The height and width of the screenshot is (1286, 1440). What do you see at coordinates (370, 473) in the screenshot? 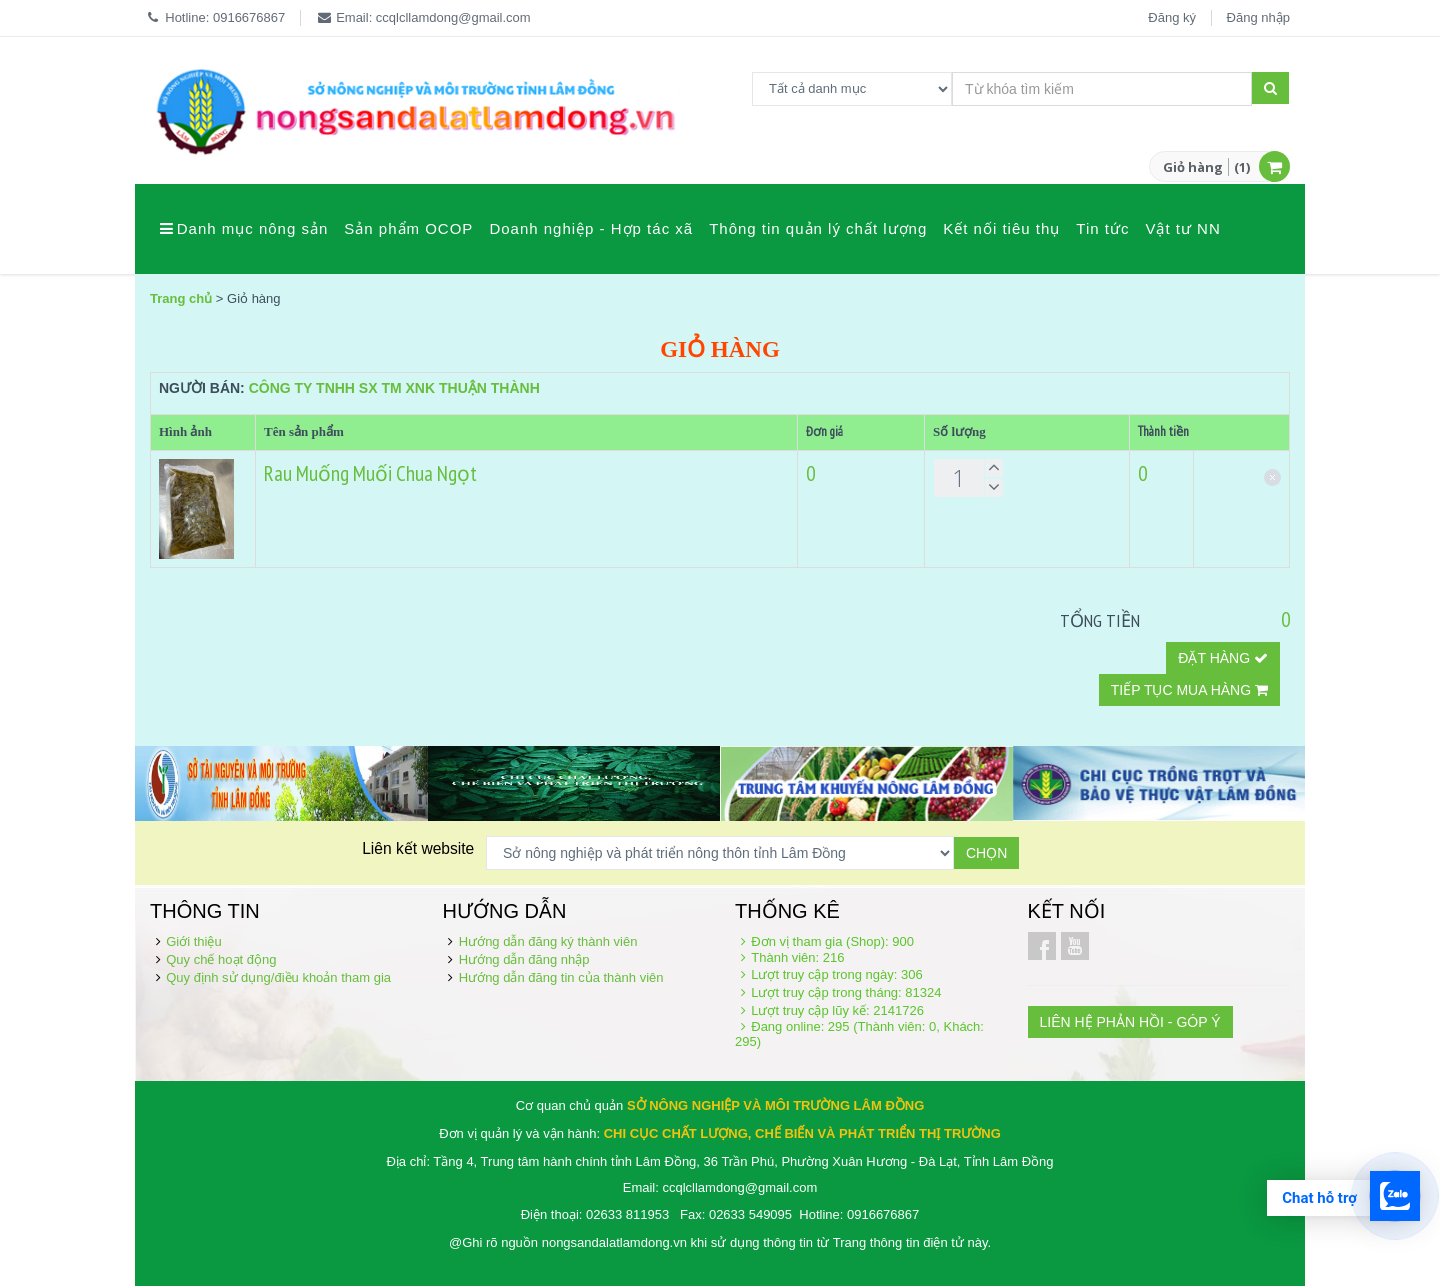
I see `Rau Muống Muối Chua Ngọt` at bounding box center [370, 473].